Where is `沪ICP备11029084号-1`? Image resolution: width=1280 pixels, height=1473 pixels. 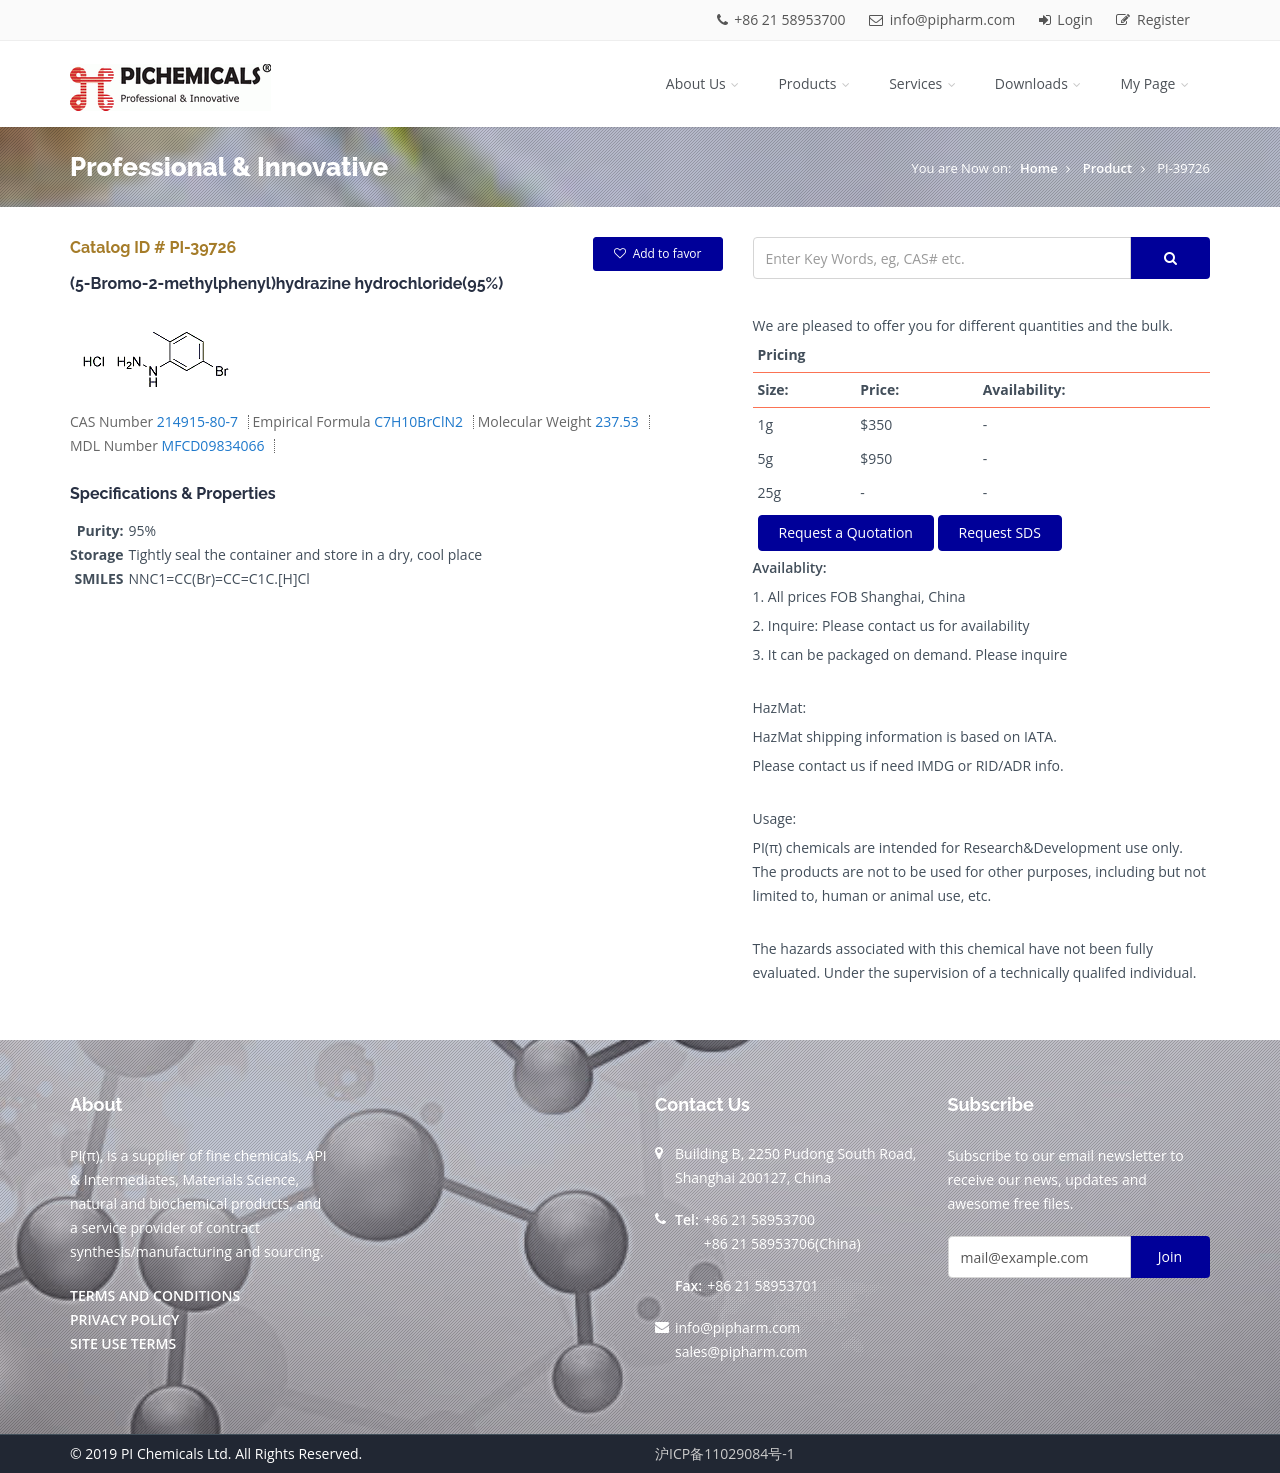 沪ICP备11029084号-1 is located at coordinates (725, 1453).